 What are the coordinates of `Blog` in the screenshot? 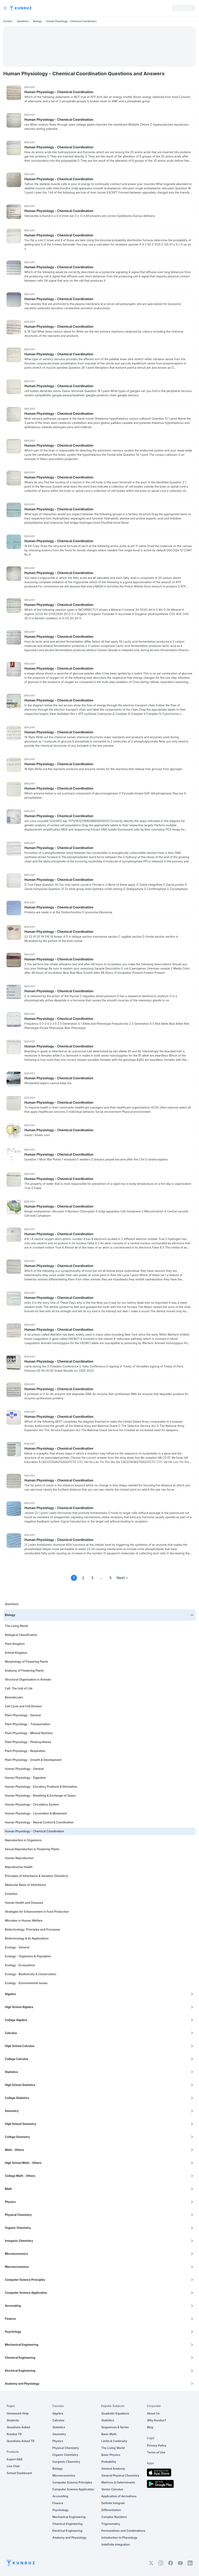 It's located at (150, 2427).